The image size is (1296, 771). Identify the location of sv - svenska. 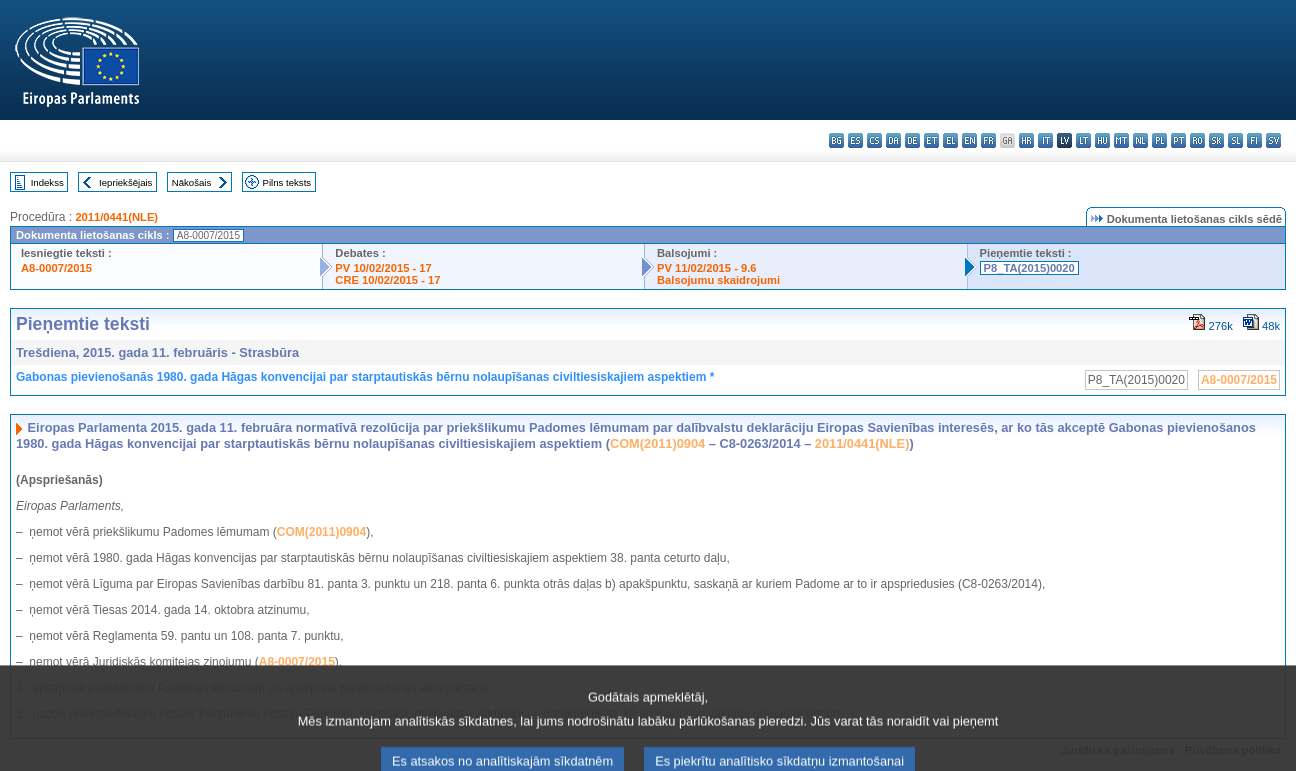
(1273, 140).